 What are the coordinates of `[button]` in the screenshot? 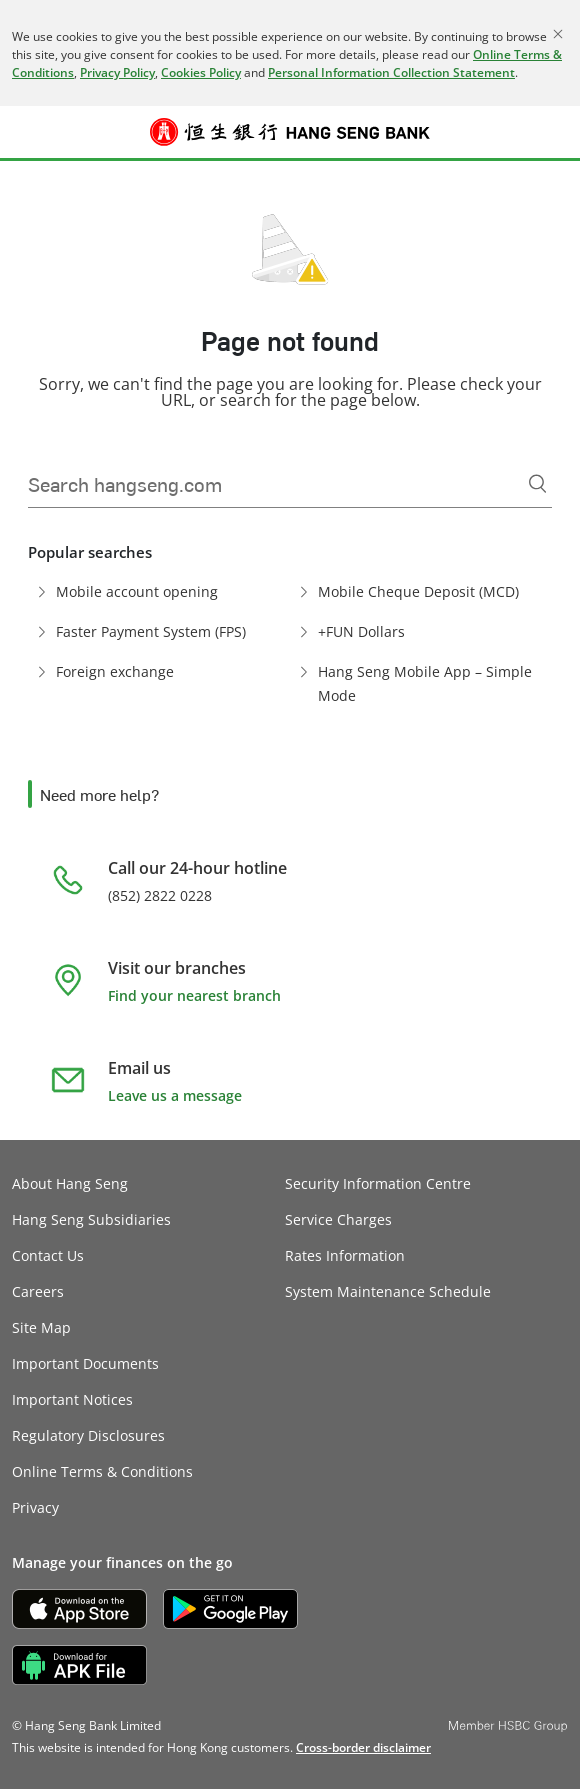 It's located at (26, 132).